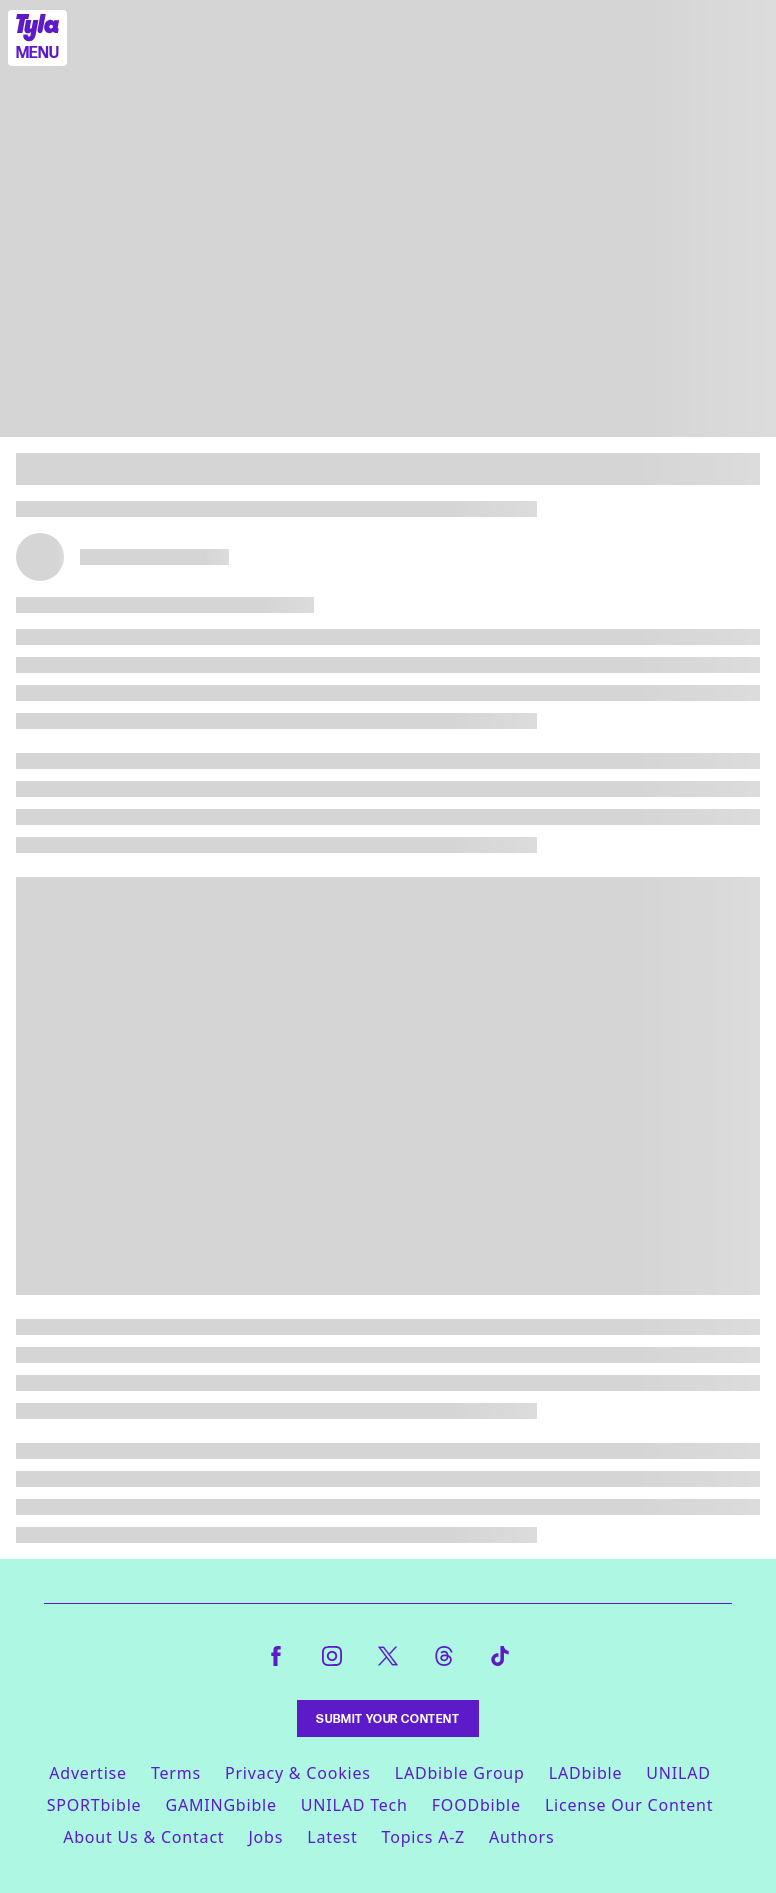 Image resolution: width=776 pixels, height=1893 pixels. Describe the element at coordinates (332, 1837) in the screenshot. I see `Latest` at that location.